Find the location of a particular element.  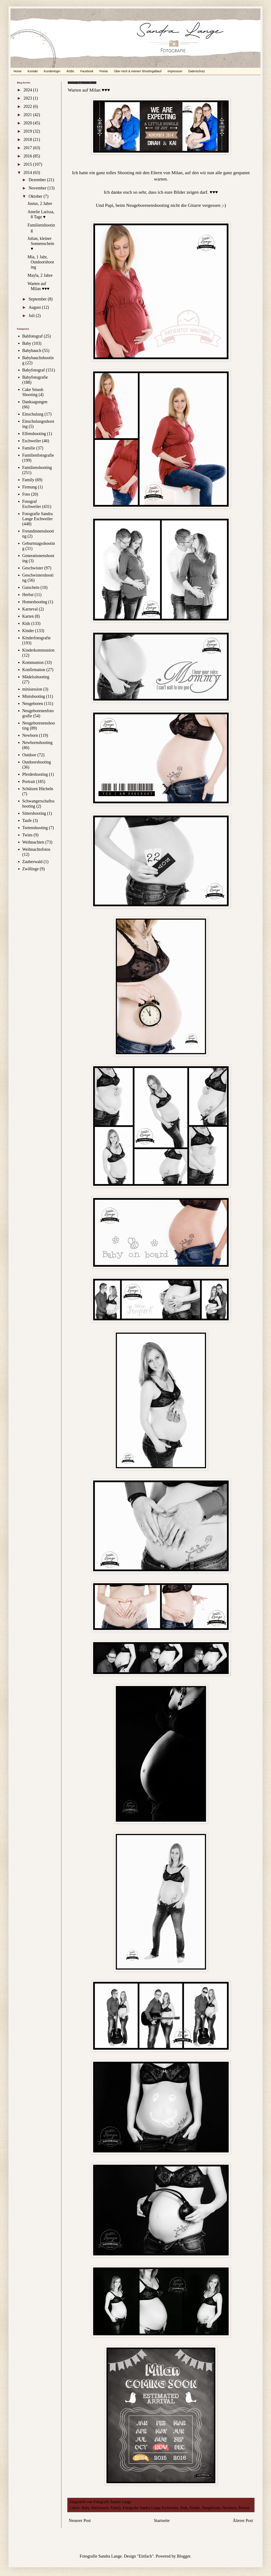

Newborn is located at coordinates (229, 2508).